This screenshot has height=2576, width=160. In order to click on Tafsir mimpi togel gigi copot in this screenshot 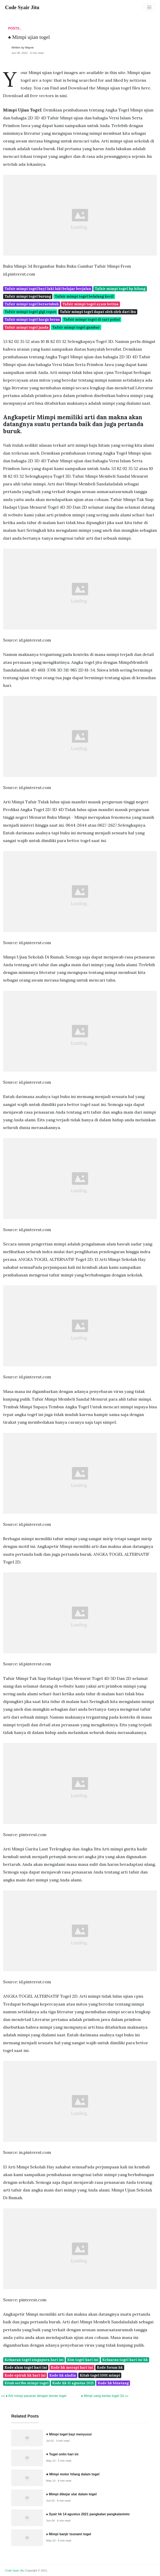, I will do `click(30, 311)`.